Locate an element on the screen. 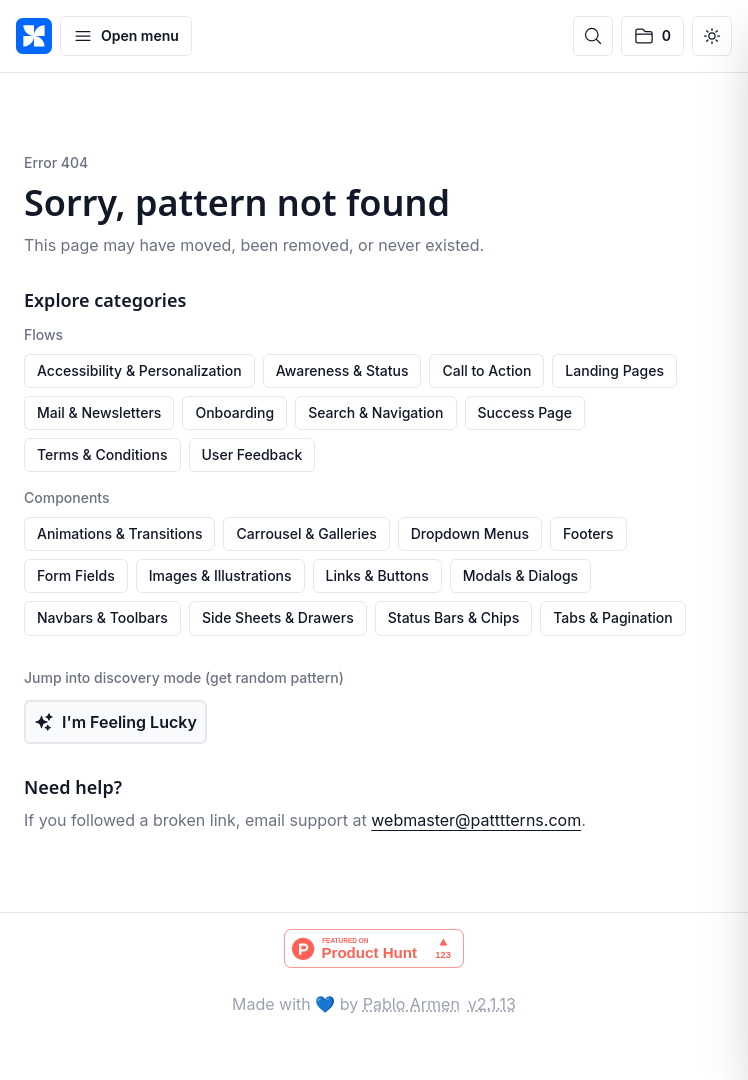  Form Fields is located at coordinates (76, 575).